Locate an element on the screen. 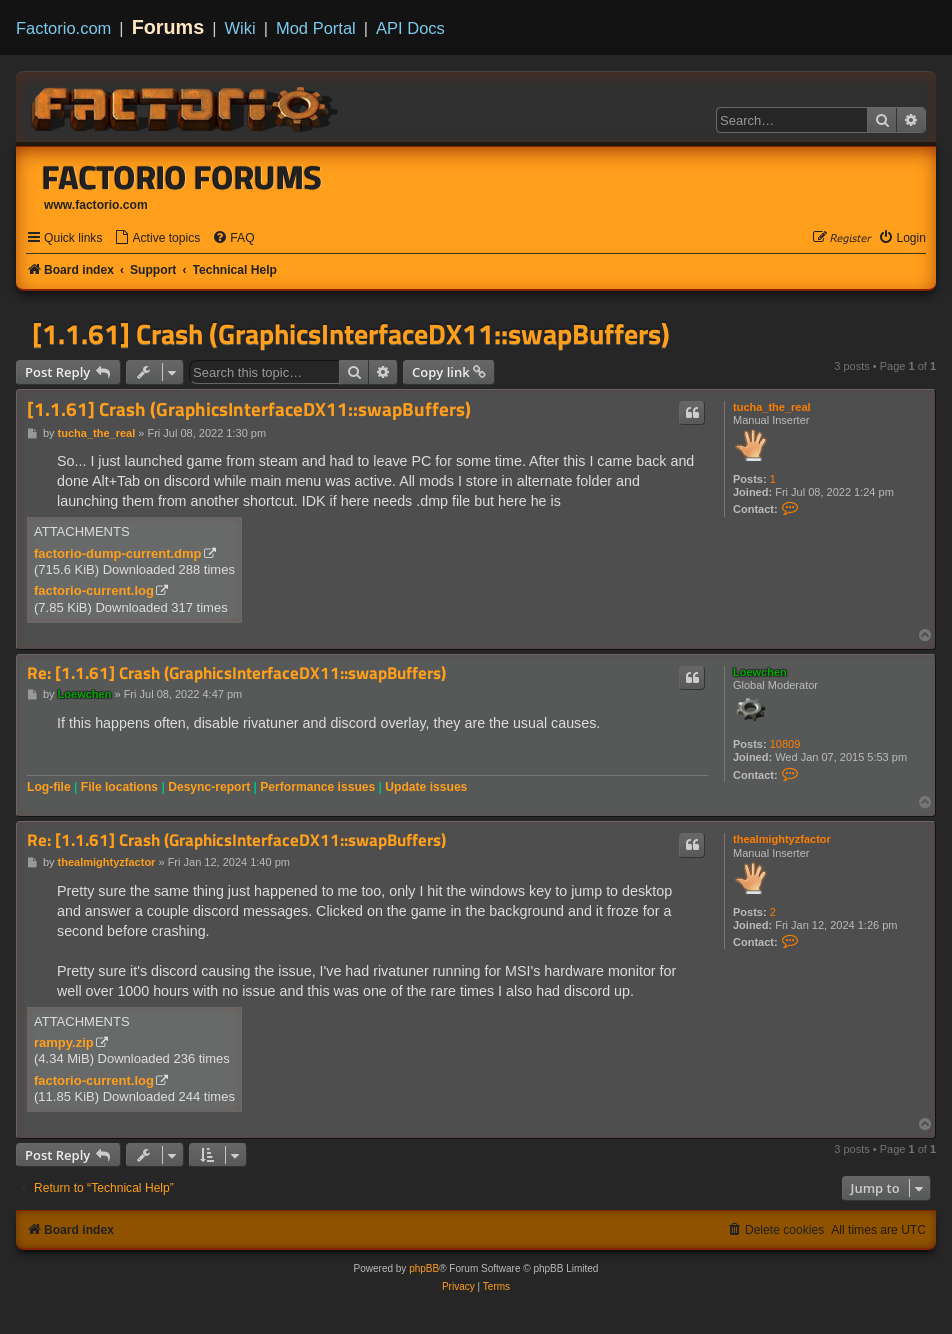 Image resolution: width=952 pixels, height=1334 pixels. Loewchen is located at coordinates (760, 672).